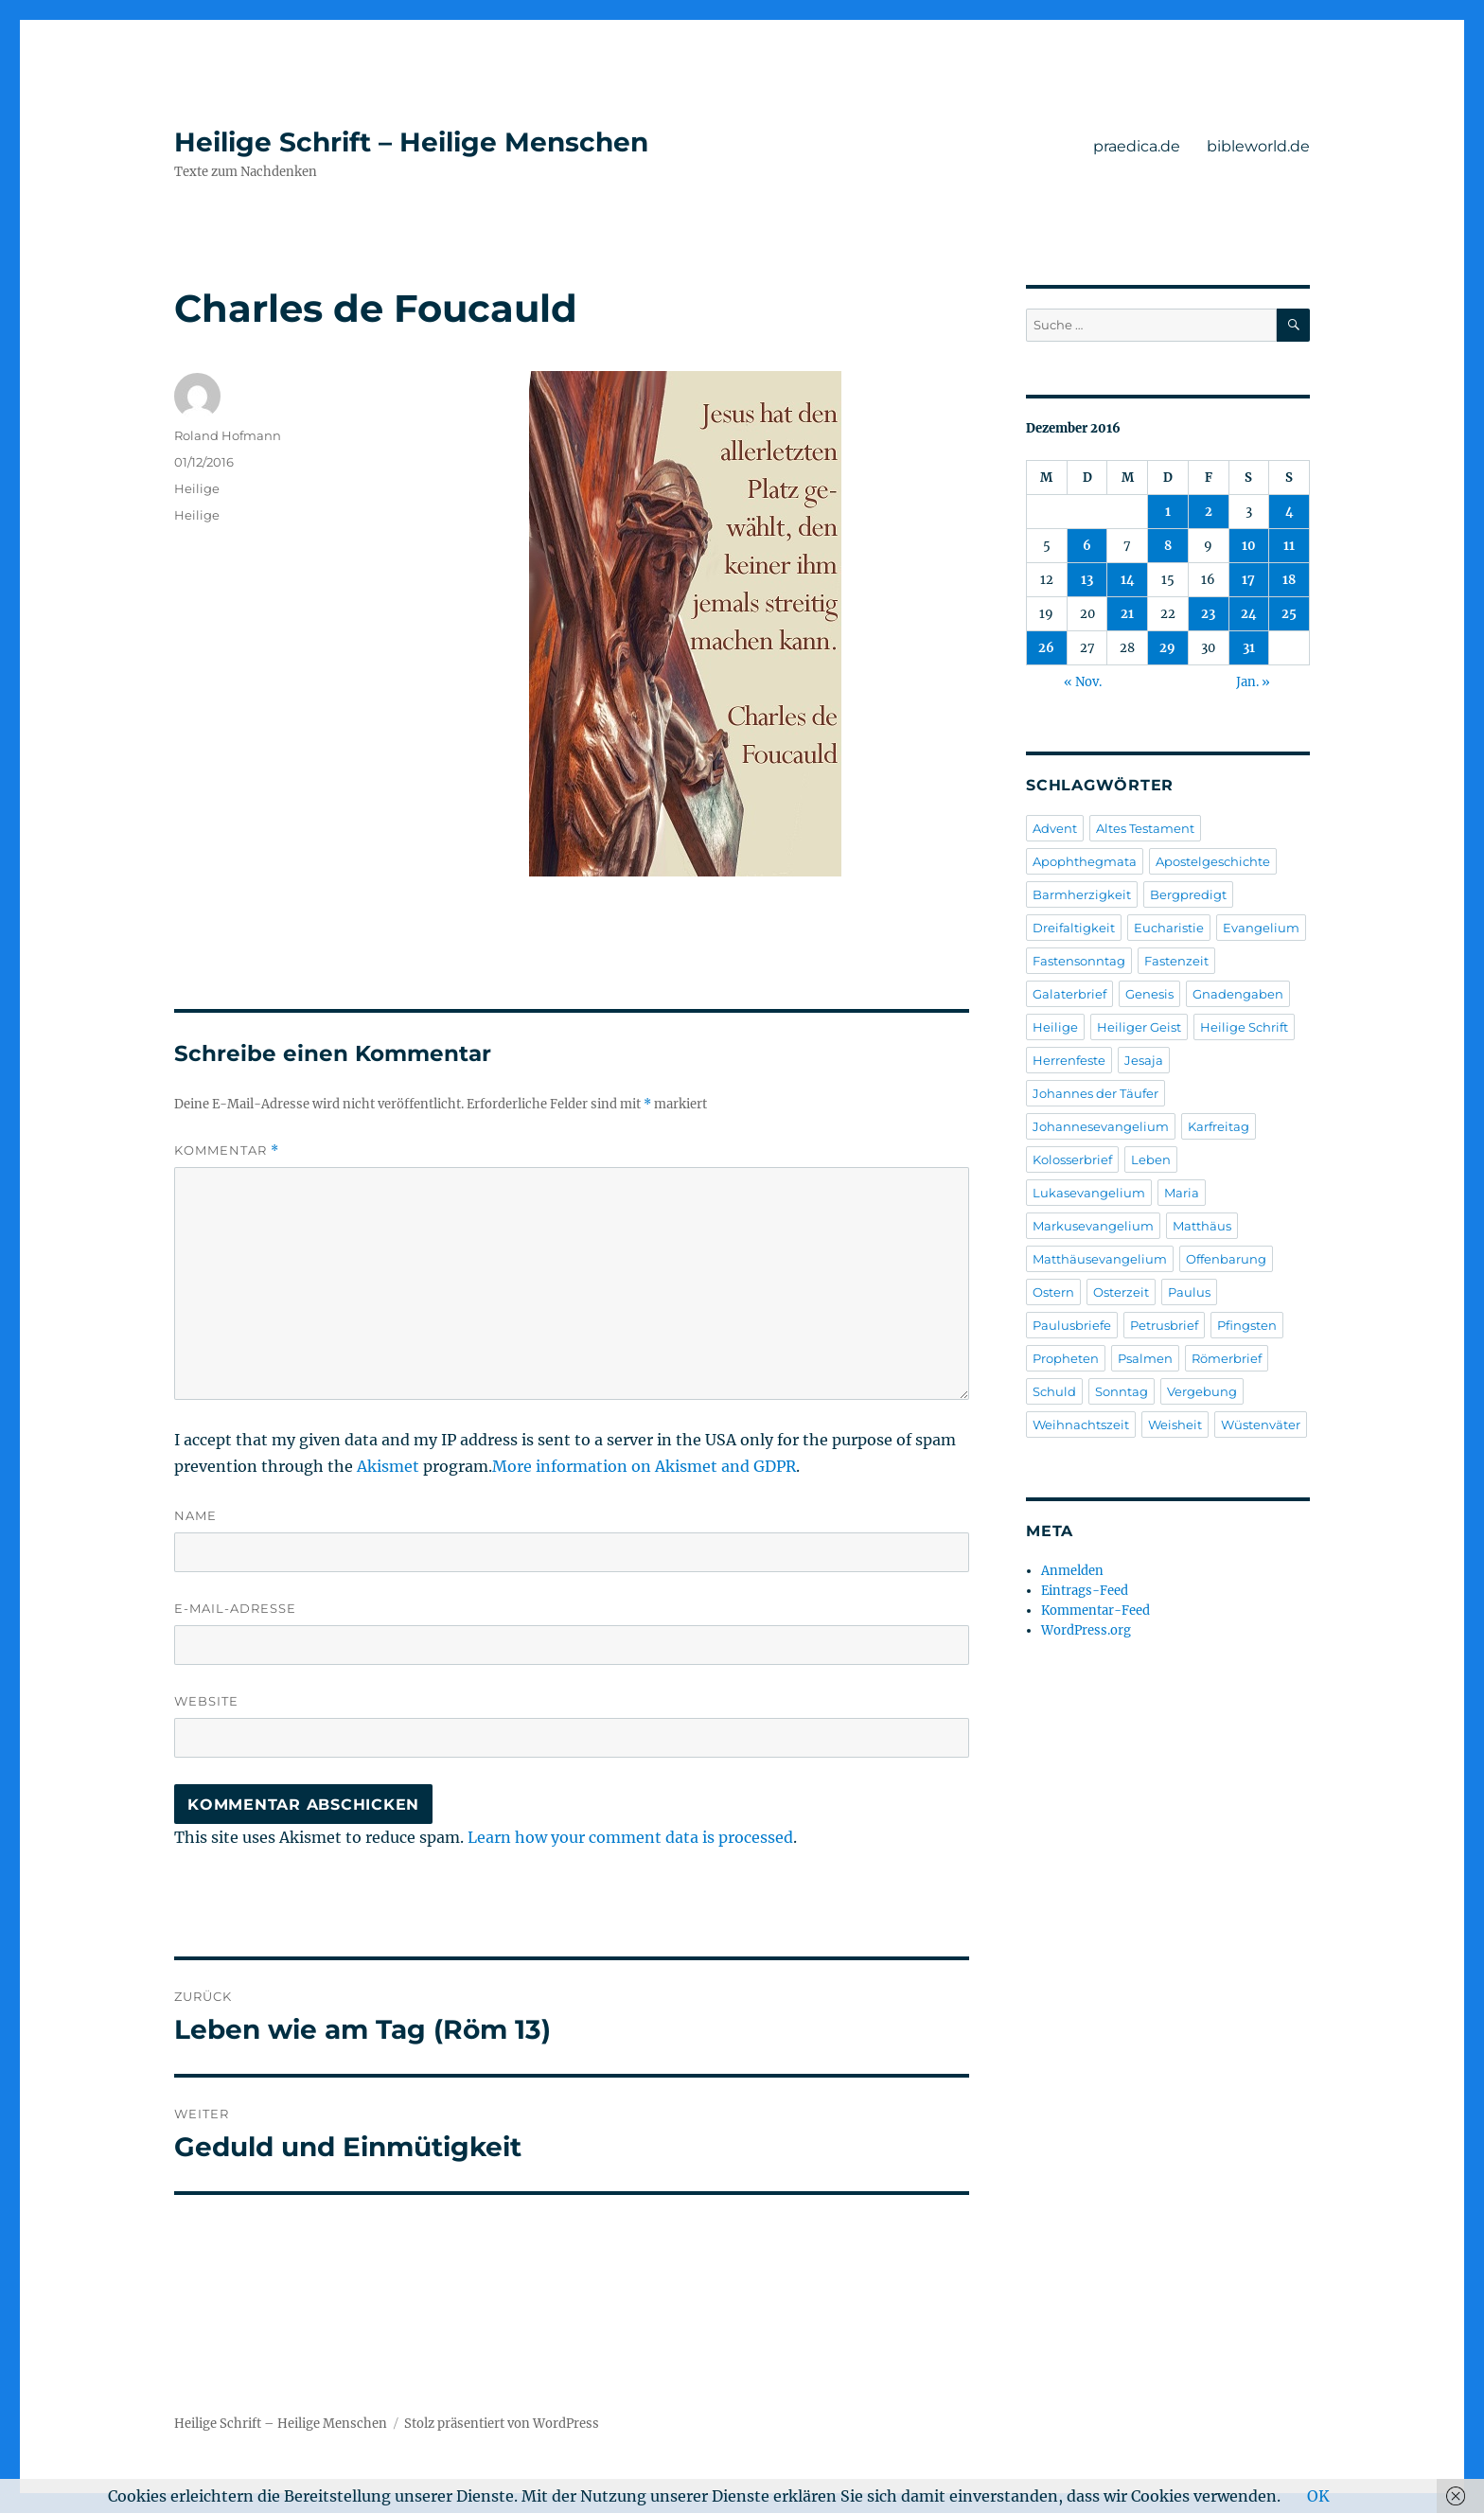 This screenshot has width=1484, height=2513. Describe the element at coordinates (1079, 960) in the screenshot. I see `Fastensonntag` at that location.